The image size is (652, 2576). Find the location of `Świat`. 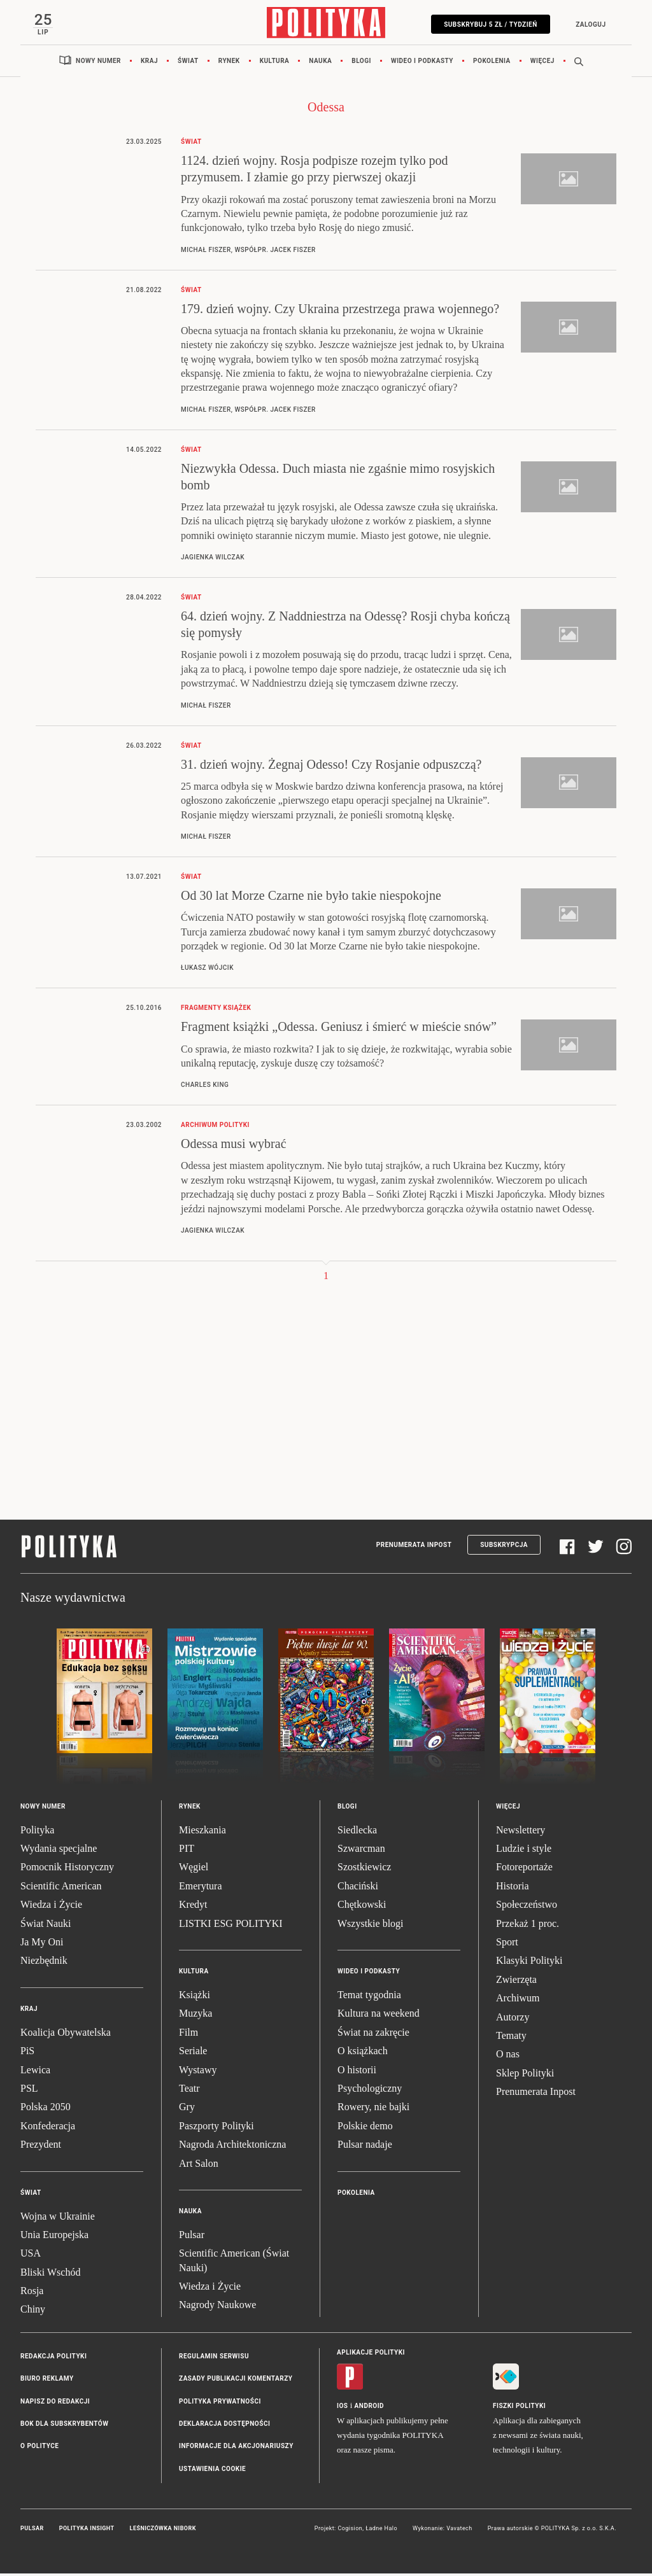

Świat is located at coordinates (188, 63).